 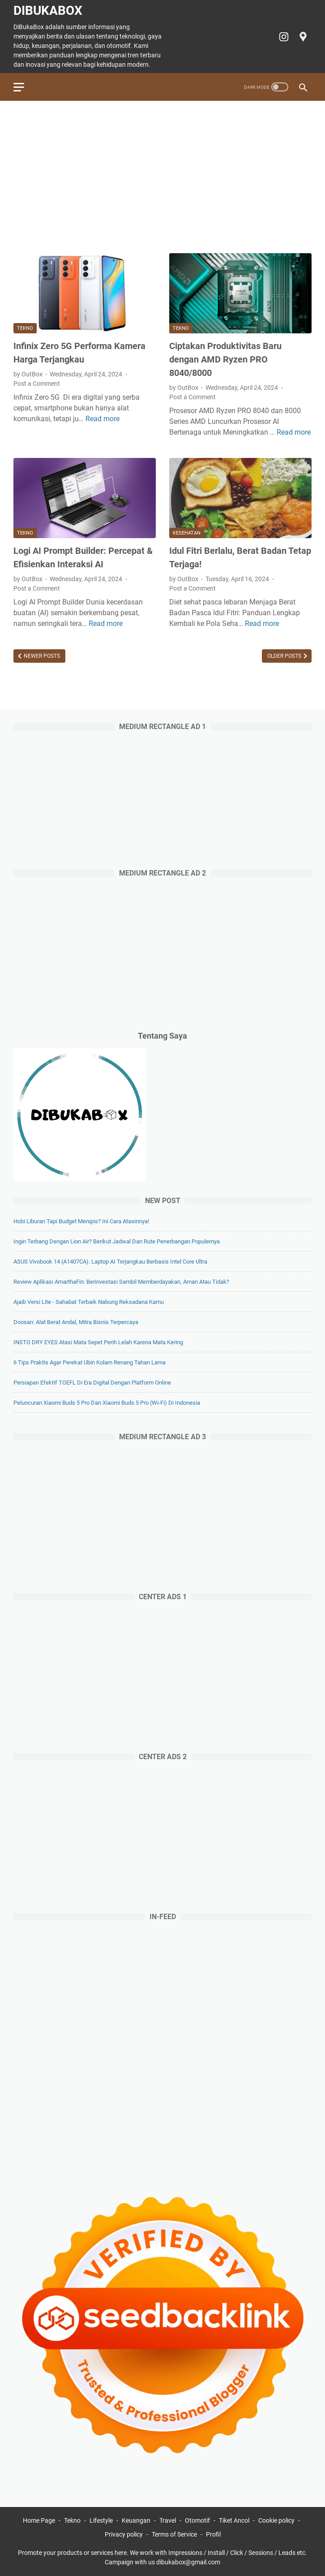 What do you see at coordinates (106, 1402) in the screenshot?
I see `Peluncuran Xiaomi Buds 5 Pro dan Xiaomi Buds 5 Pro (Wi-Fi) di Indonesia` at bounding box center [106, 1402].